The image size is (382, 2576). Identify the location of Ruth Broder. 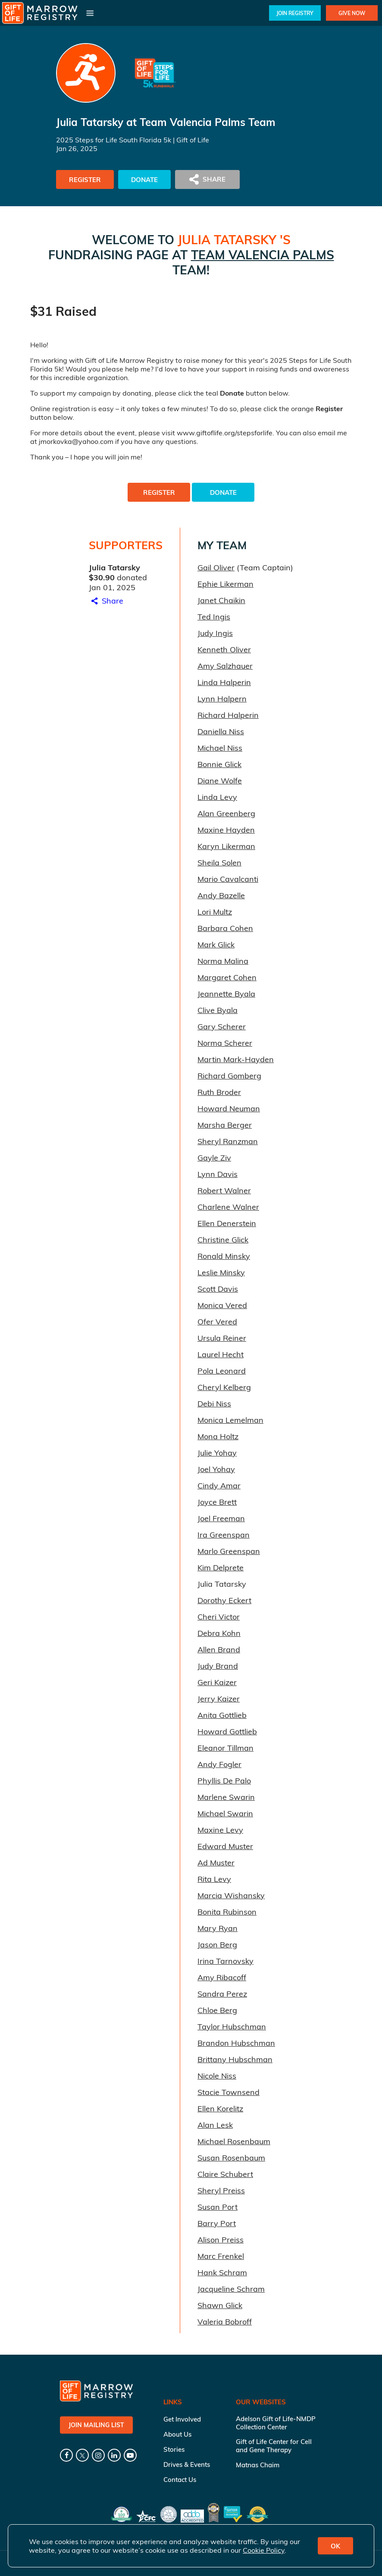
(219, 1092).